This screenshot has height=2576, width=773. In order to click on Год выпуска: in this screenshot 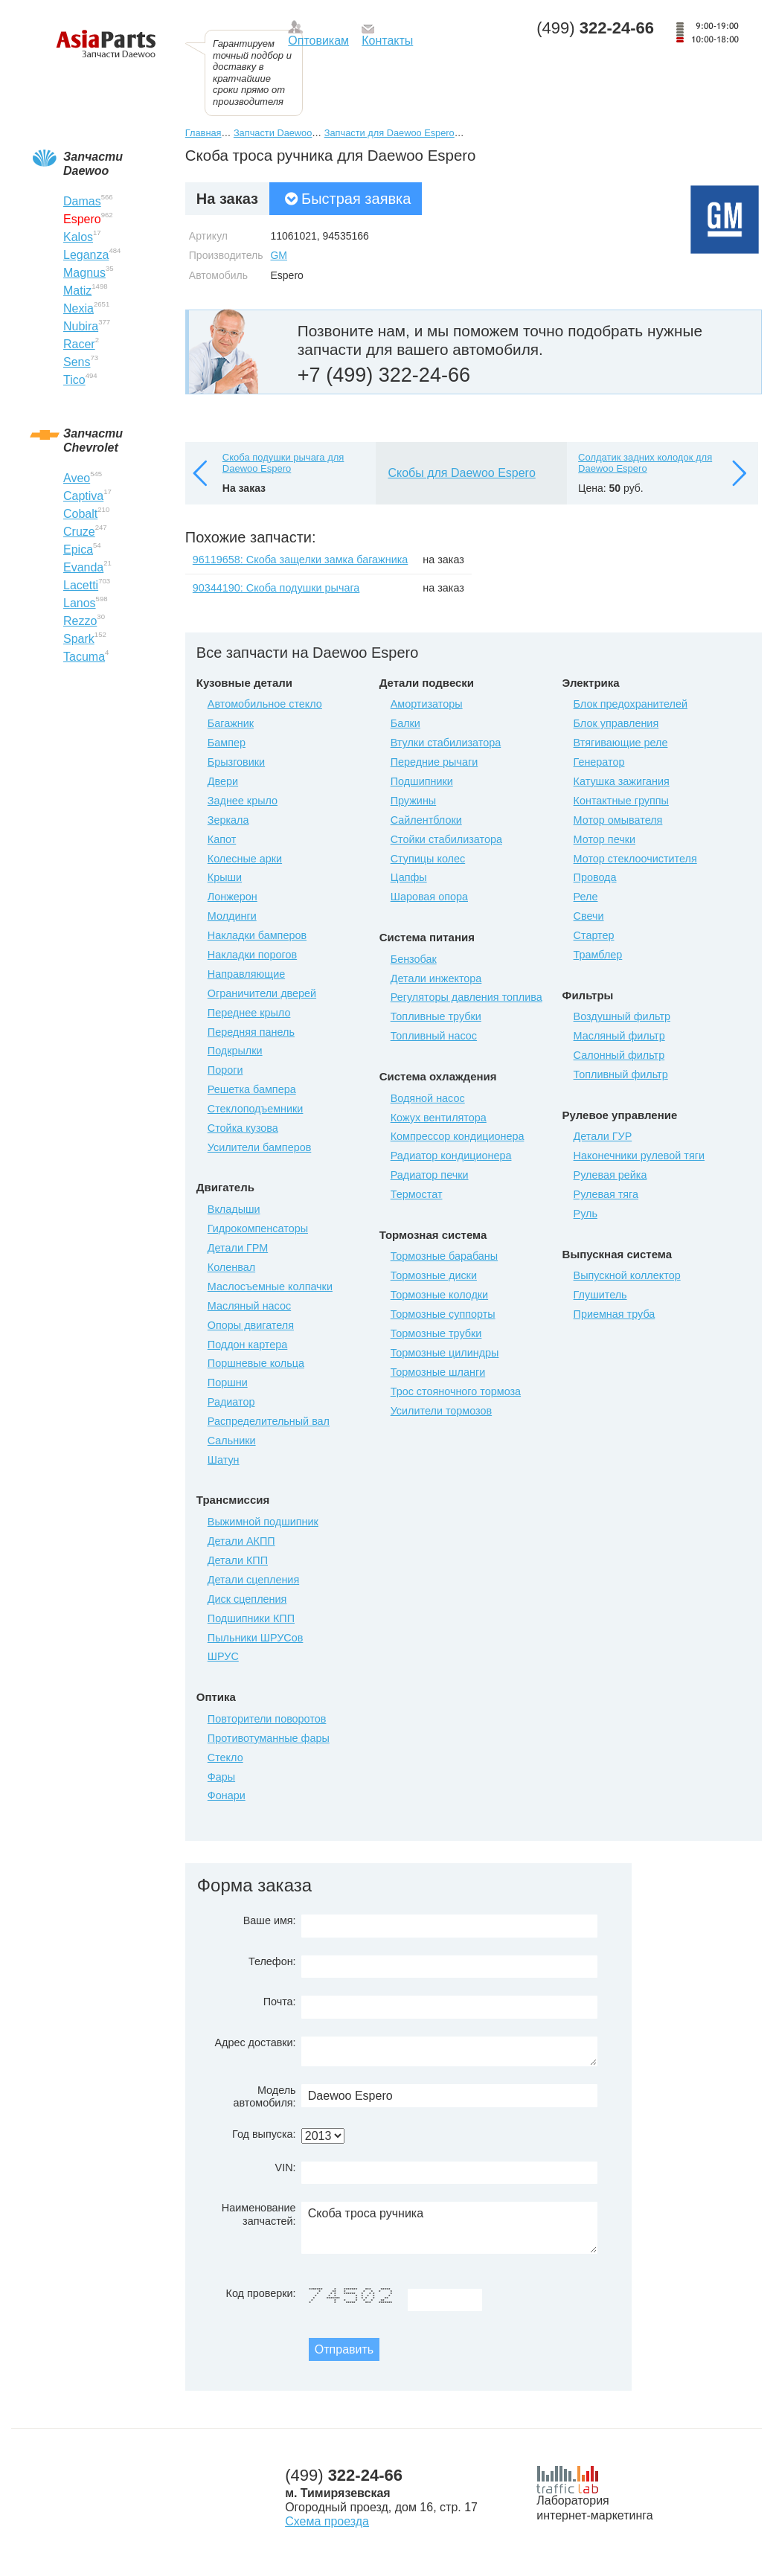, I will do `click(264, 2134)`.